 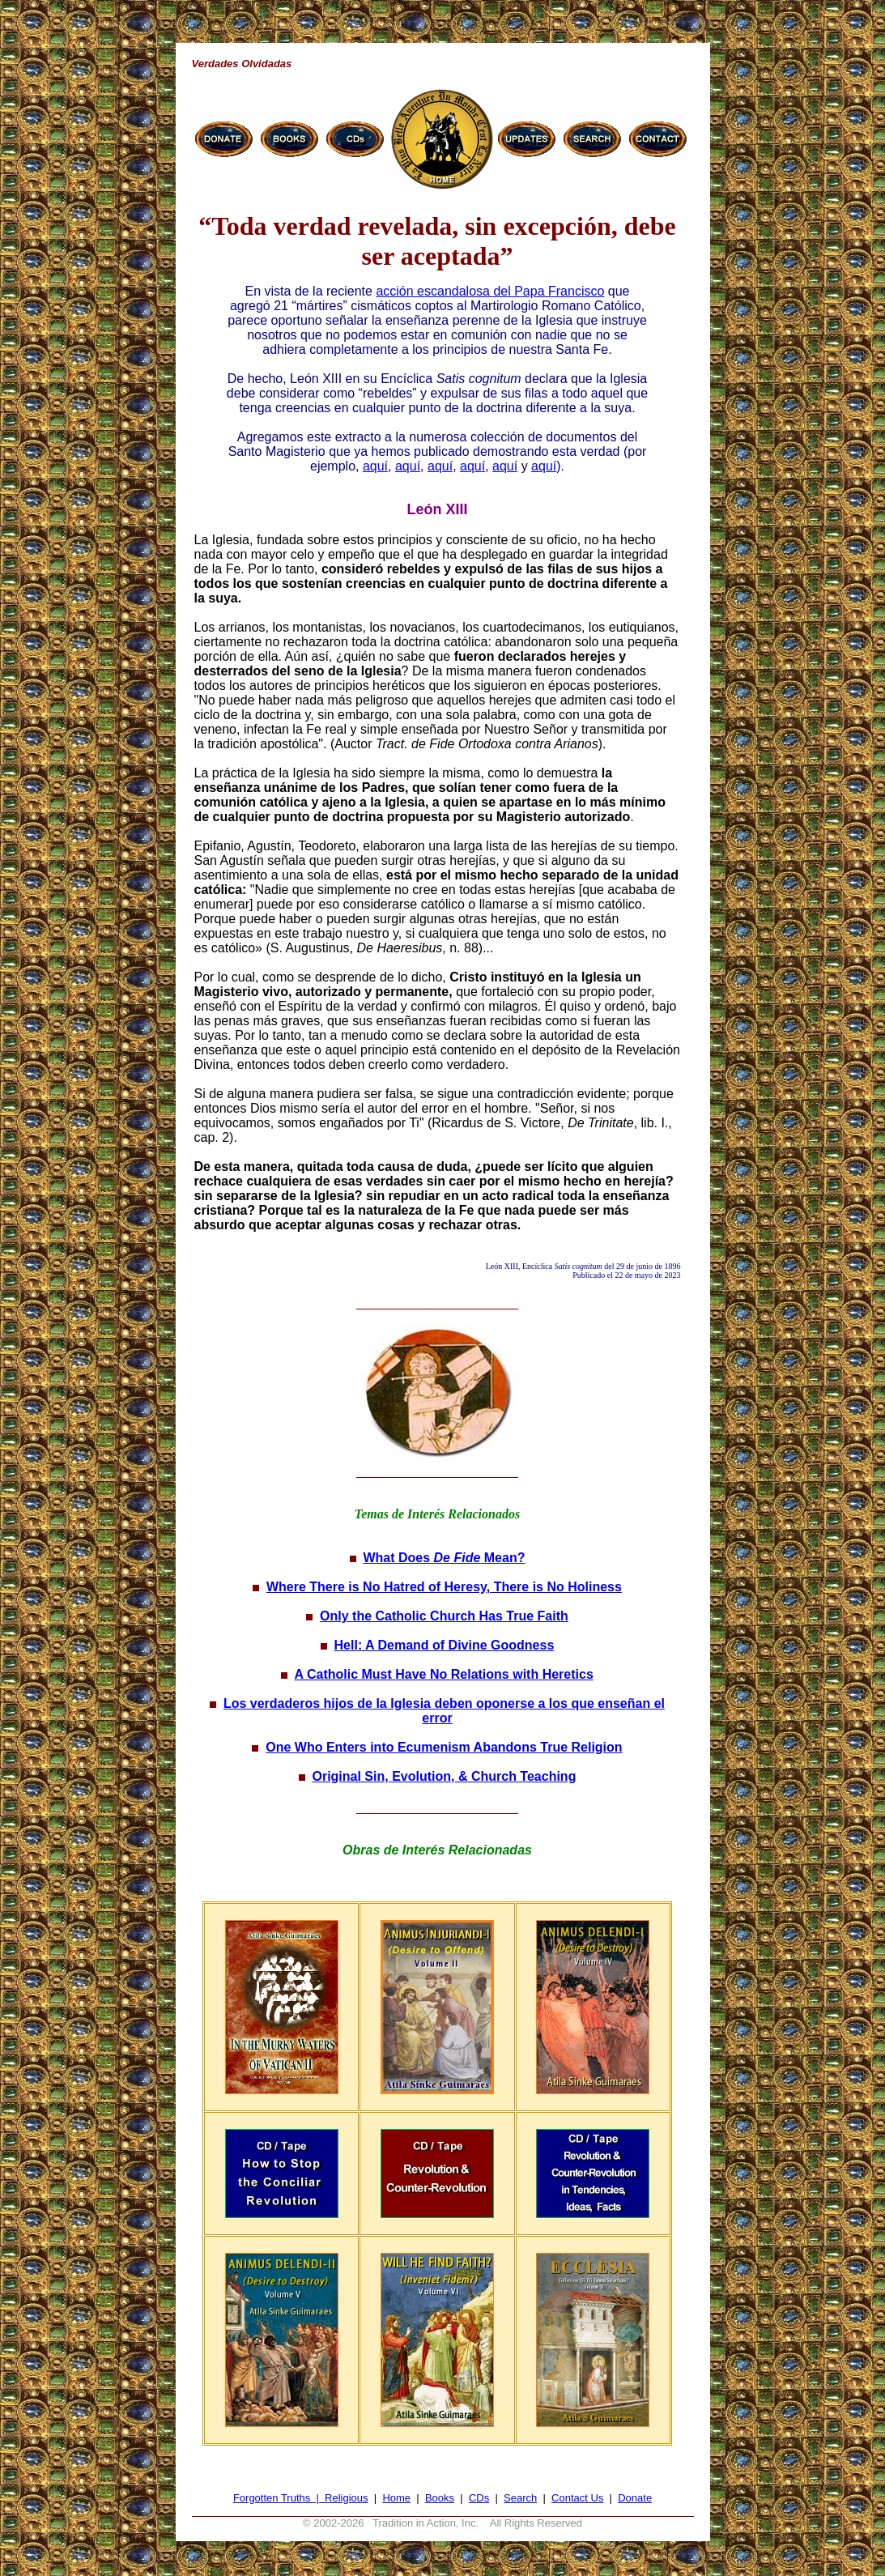 What do you see at coordinates (490, 291) in the screenshot?
I see `acción escandalosa del Papa Francisco` at bounding box center [490, 291].